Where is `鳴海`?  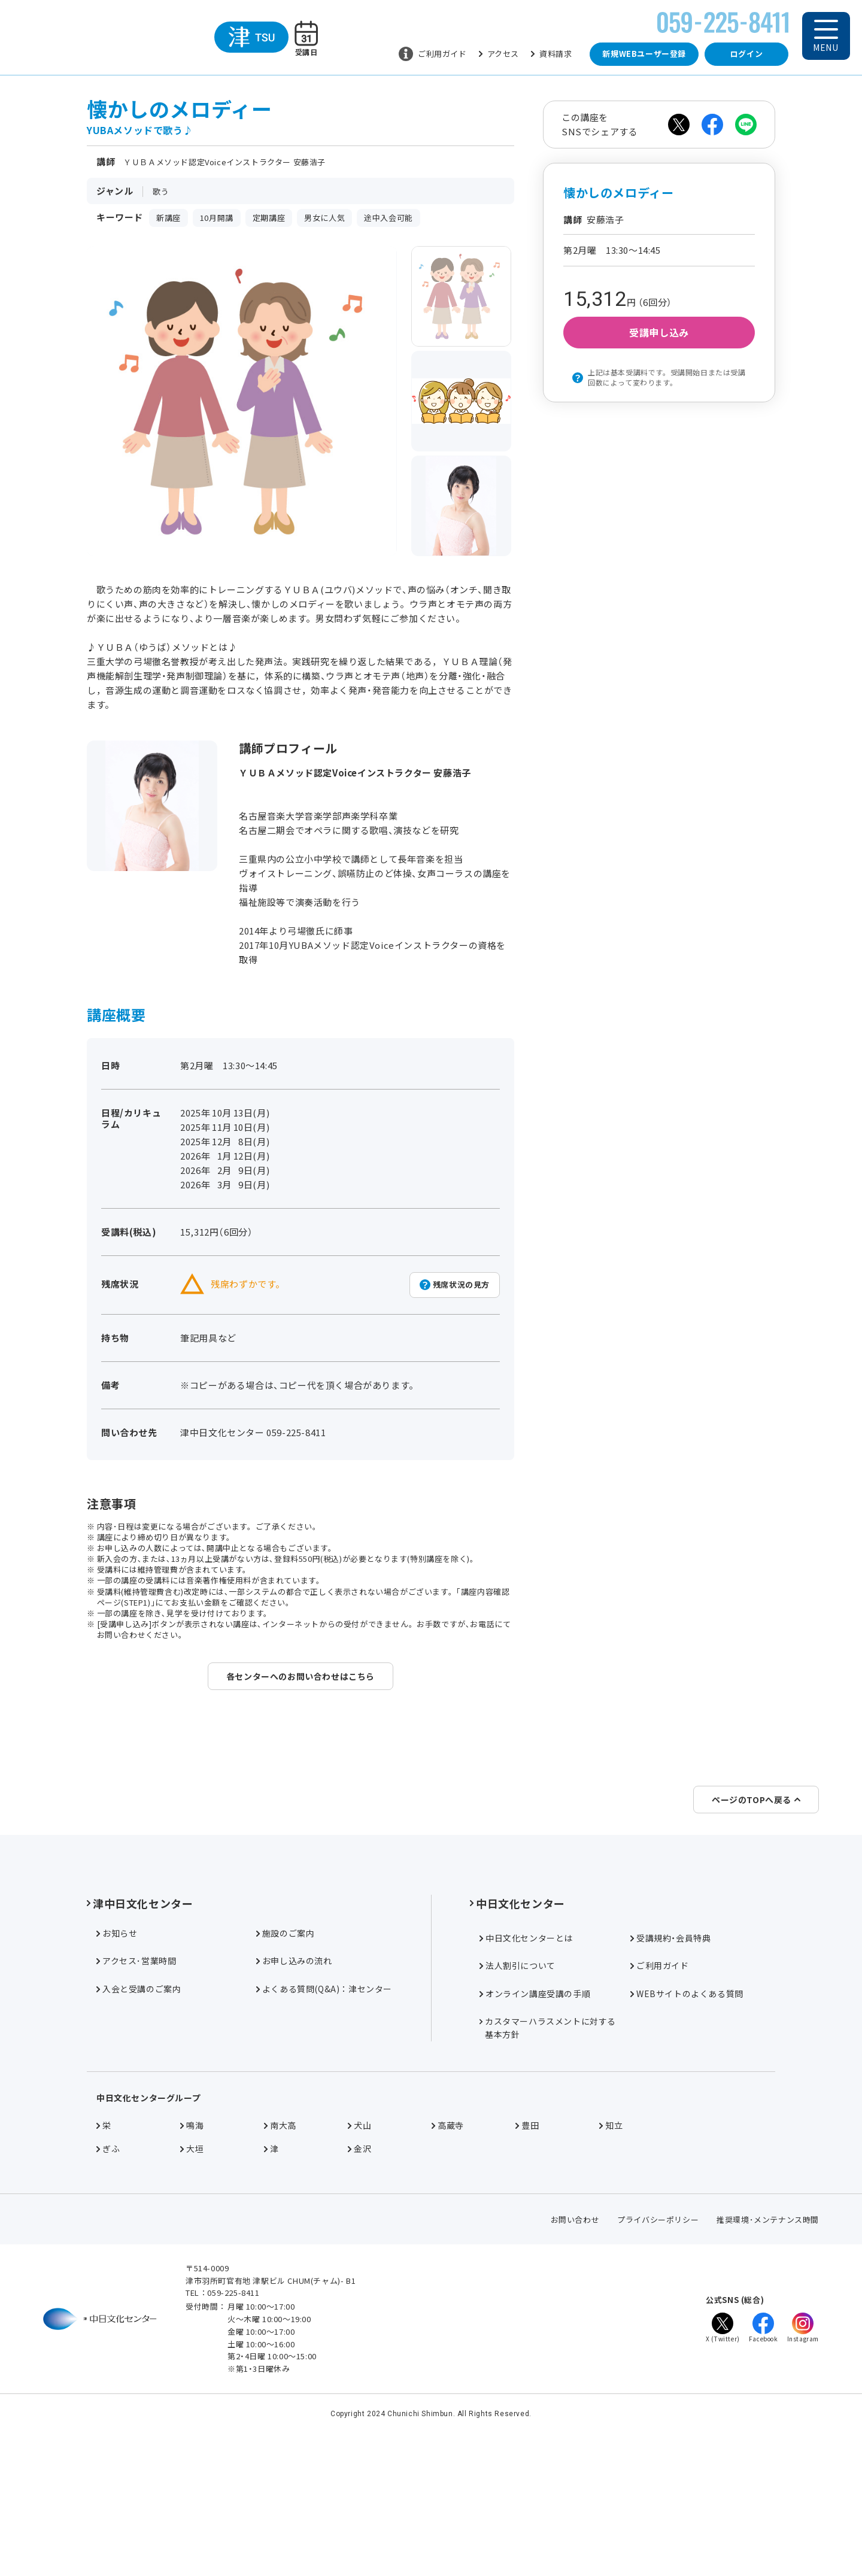 鳴海 is located at coordinates (192, 2267).